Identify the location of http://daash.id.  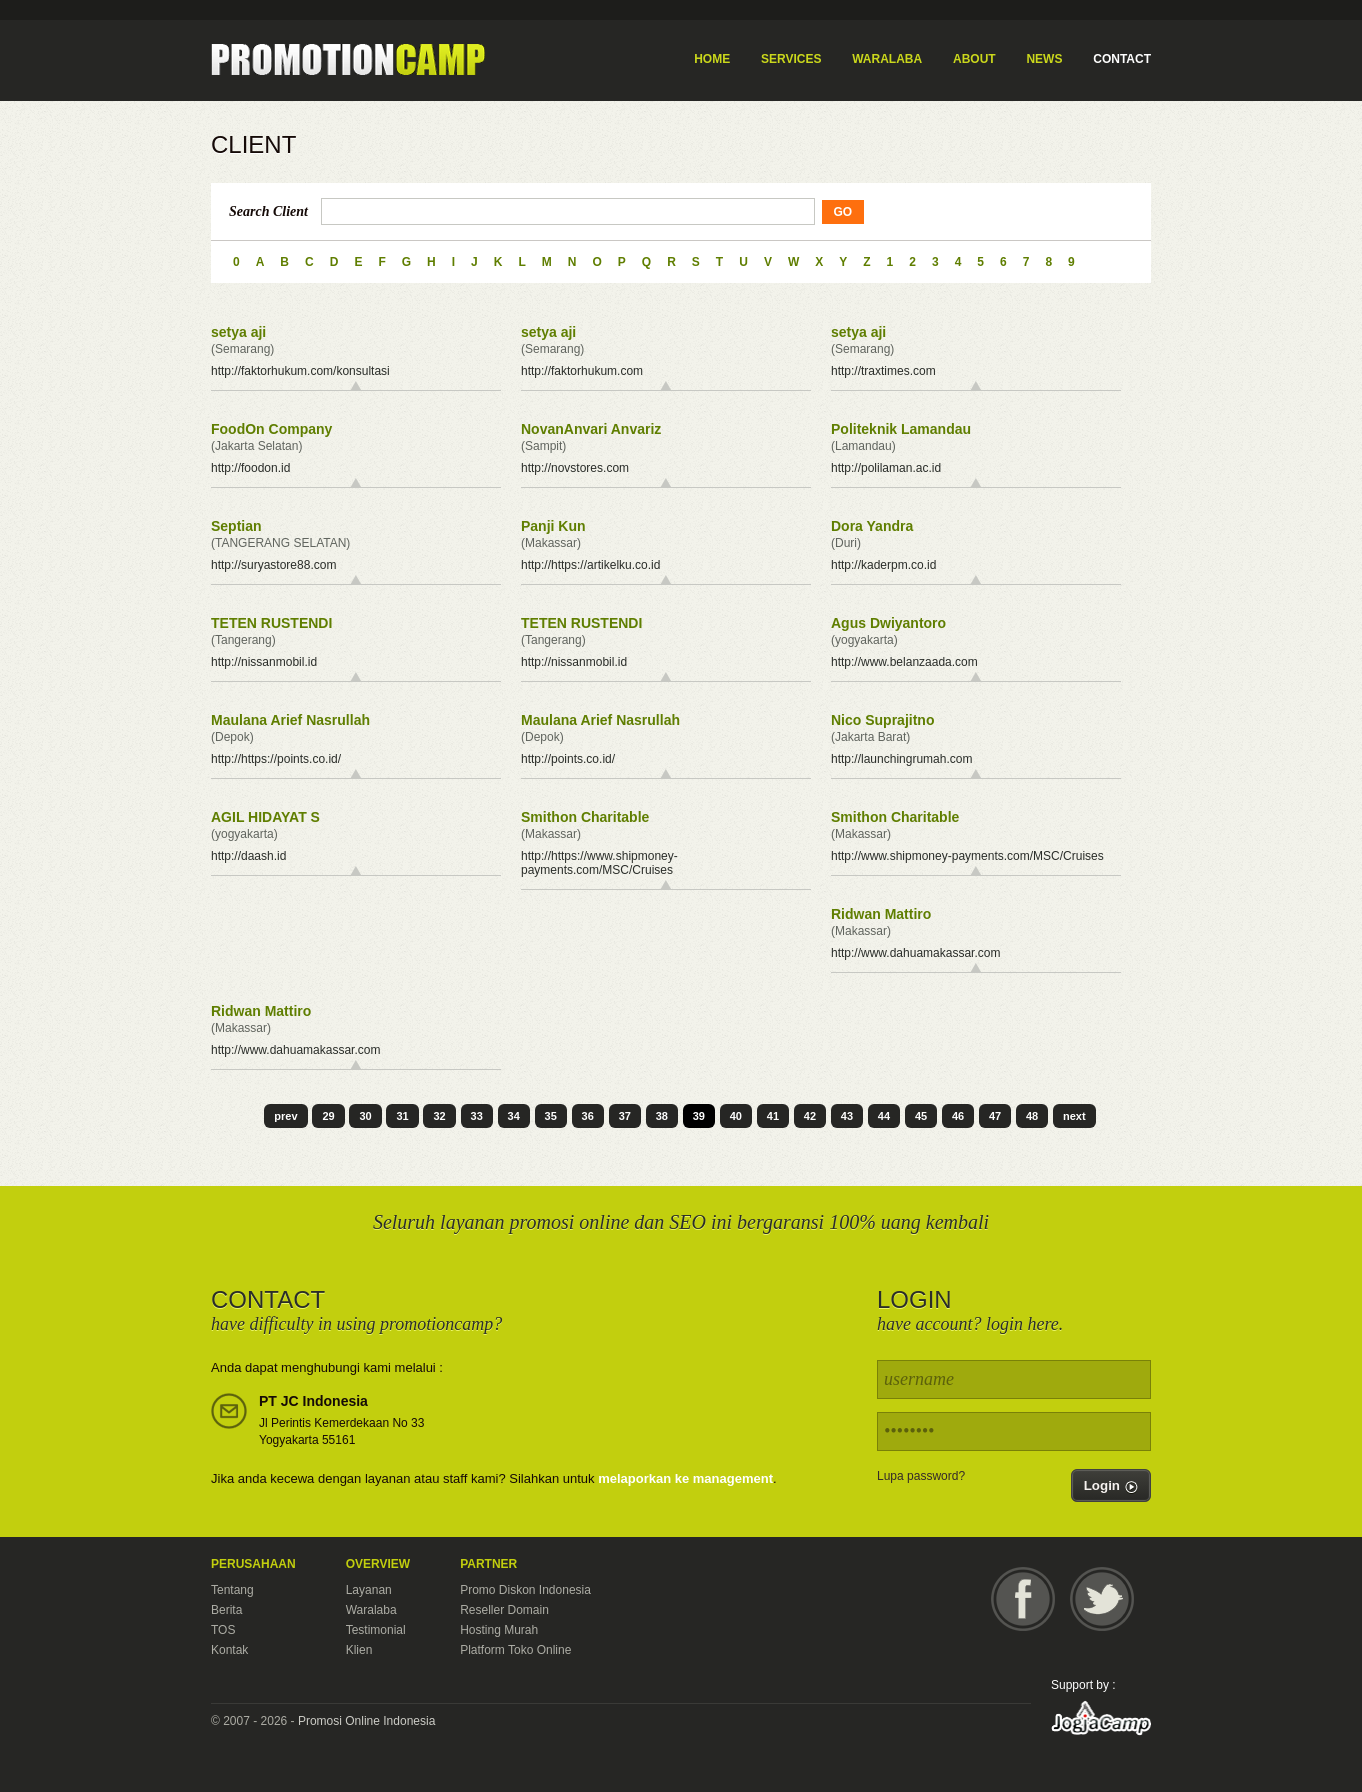
(248, 856).